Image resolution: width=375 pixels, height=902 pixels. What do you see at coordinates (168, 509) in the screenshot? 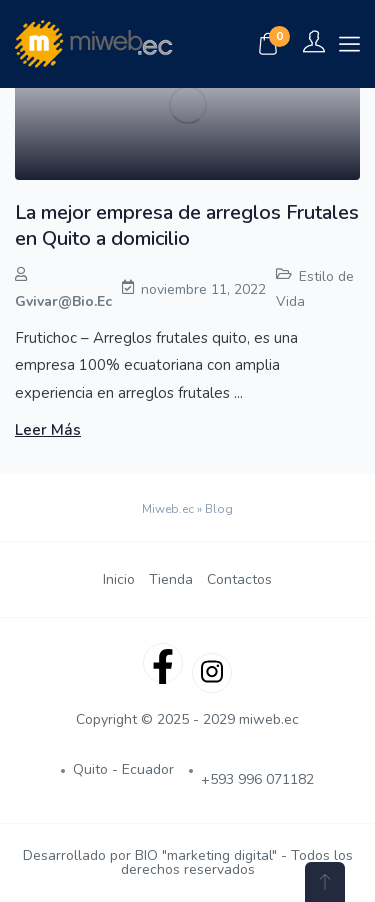
I see `Miweb.ec` at bounding box center [168, 509].